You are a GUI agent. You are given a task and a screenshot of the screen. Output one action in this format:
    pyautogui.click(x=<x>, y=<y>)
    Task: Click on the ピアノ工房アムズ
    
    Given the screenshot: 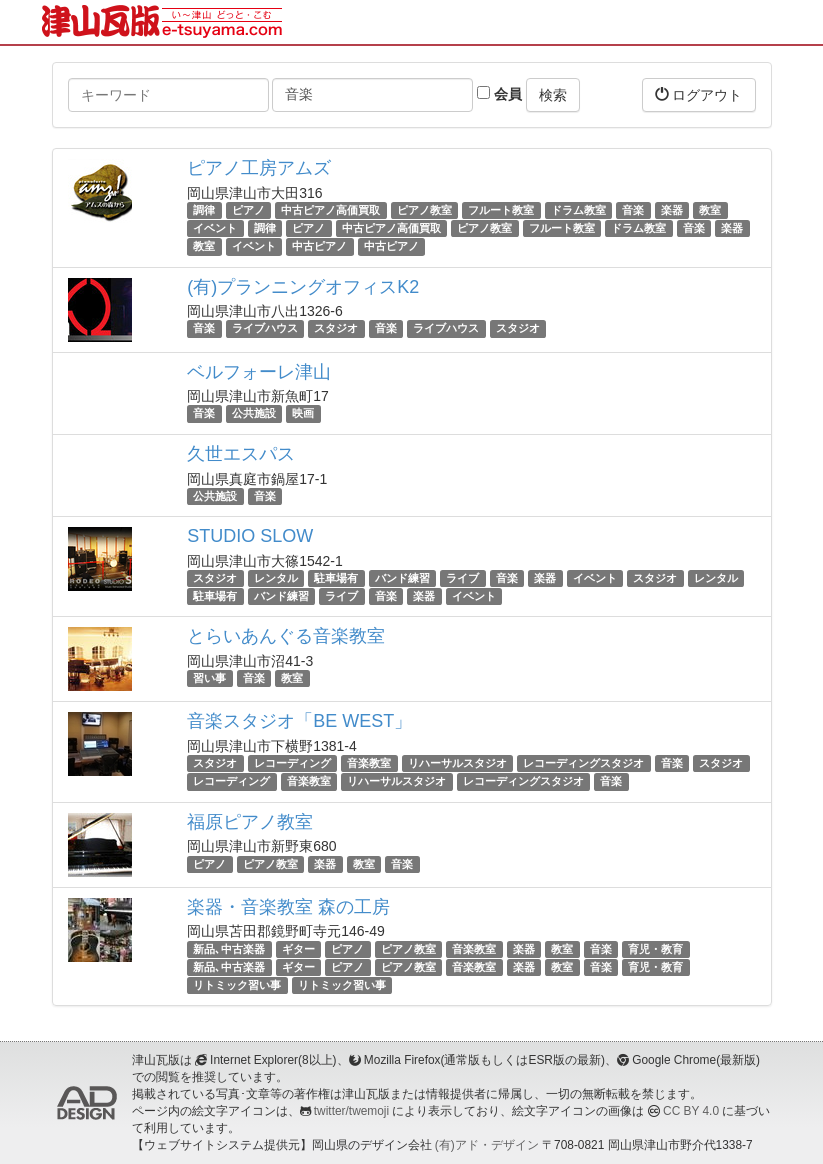 What is the action you would take?
    pyautogui.click(x=259, y=168)
    